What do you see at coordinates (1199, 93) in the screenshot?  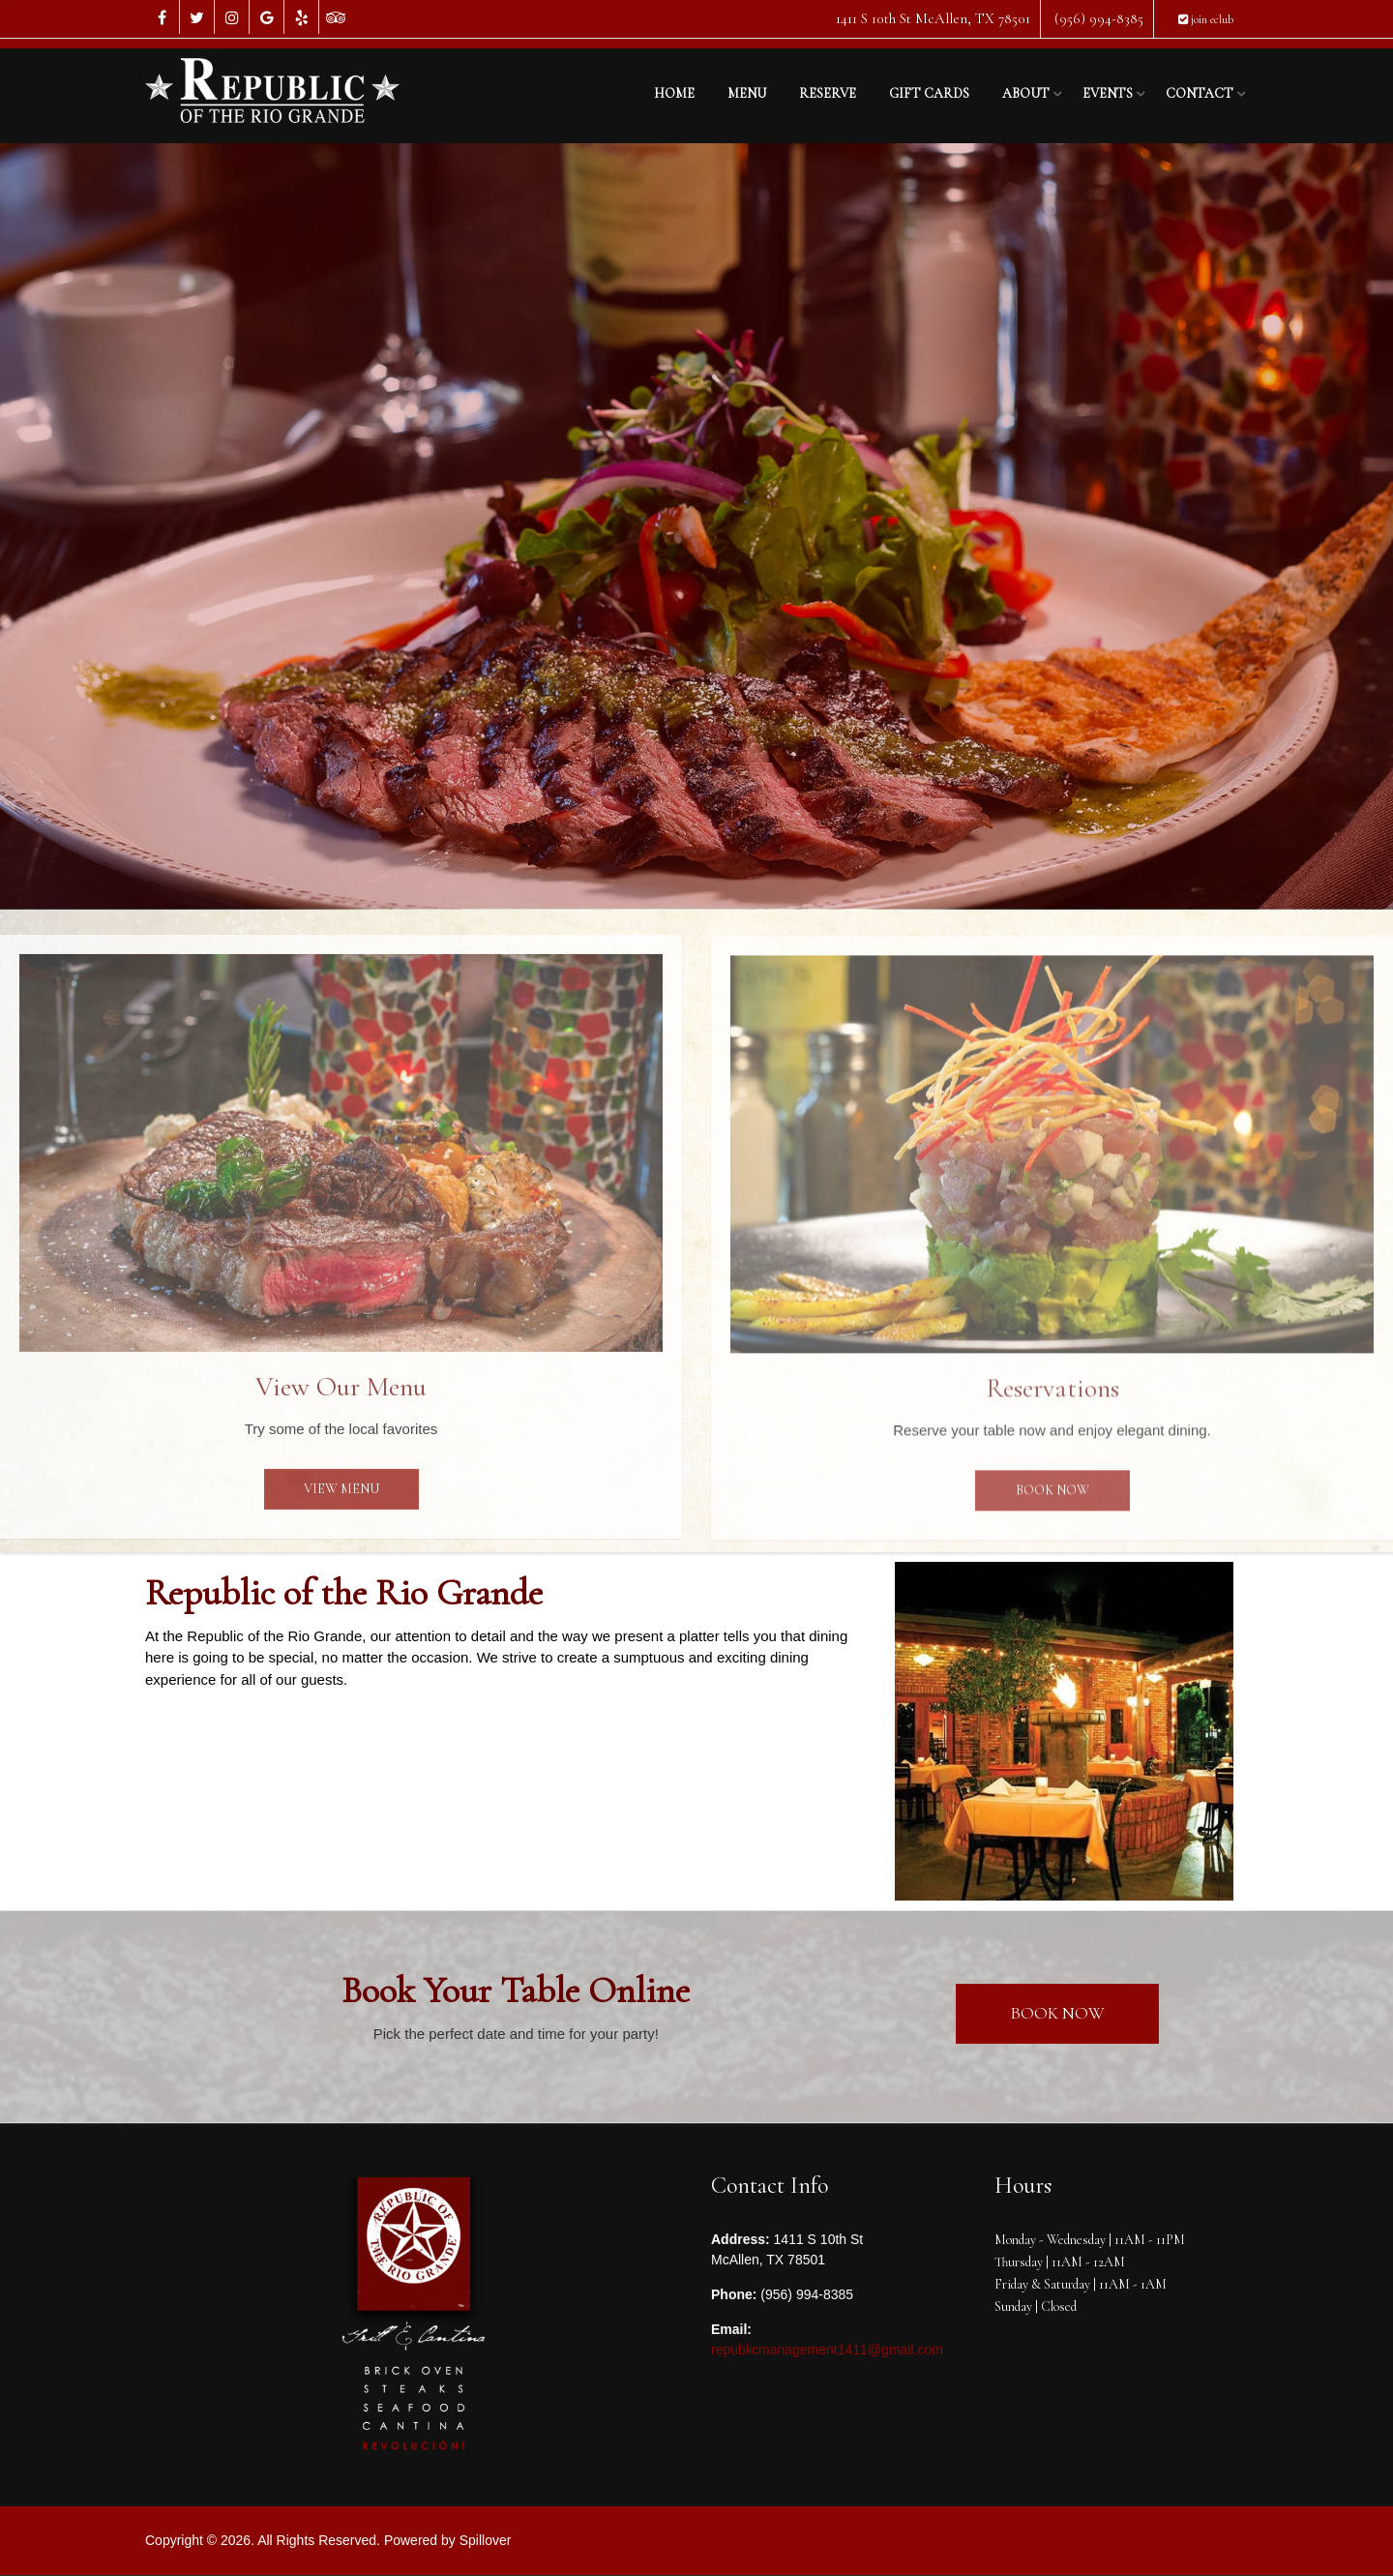 I see `Contact` at bounding box center [1199, 93].